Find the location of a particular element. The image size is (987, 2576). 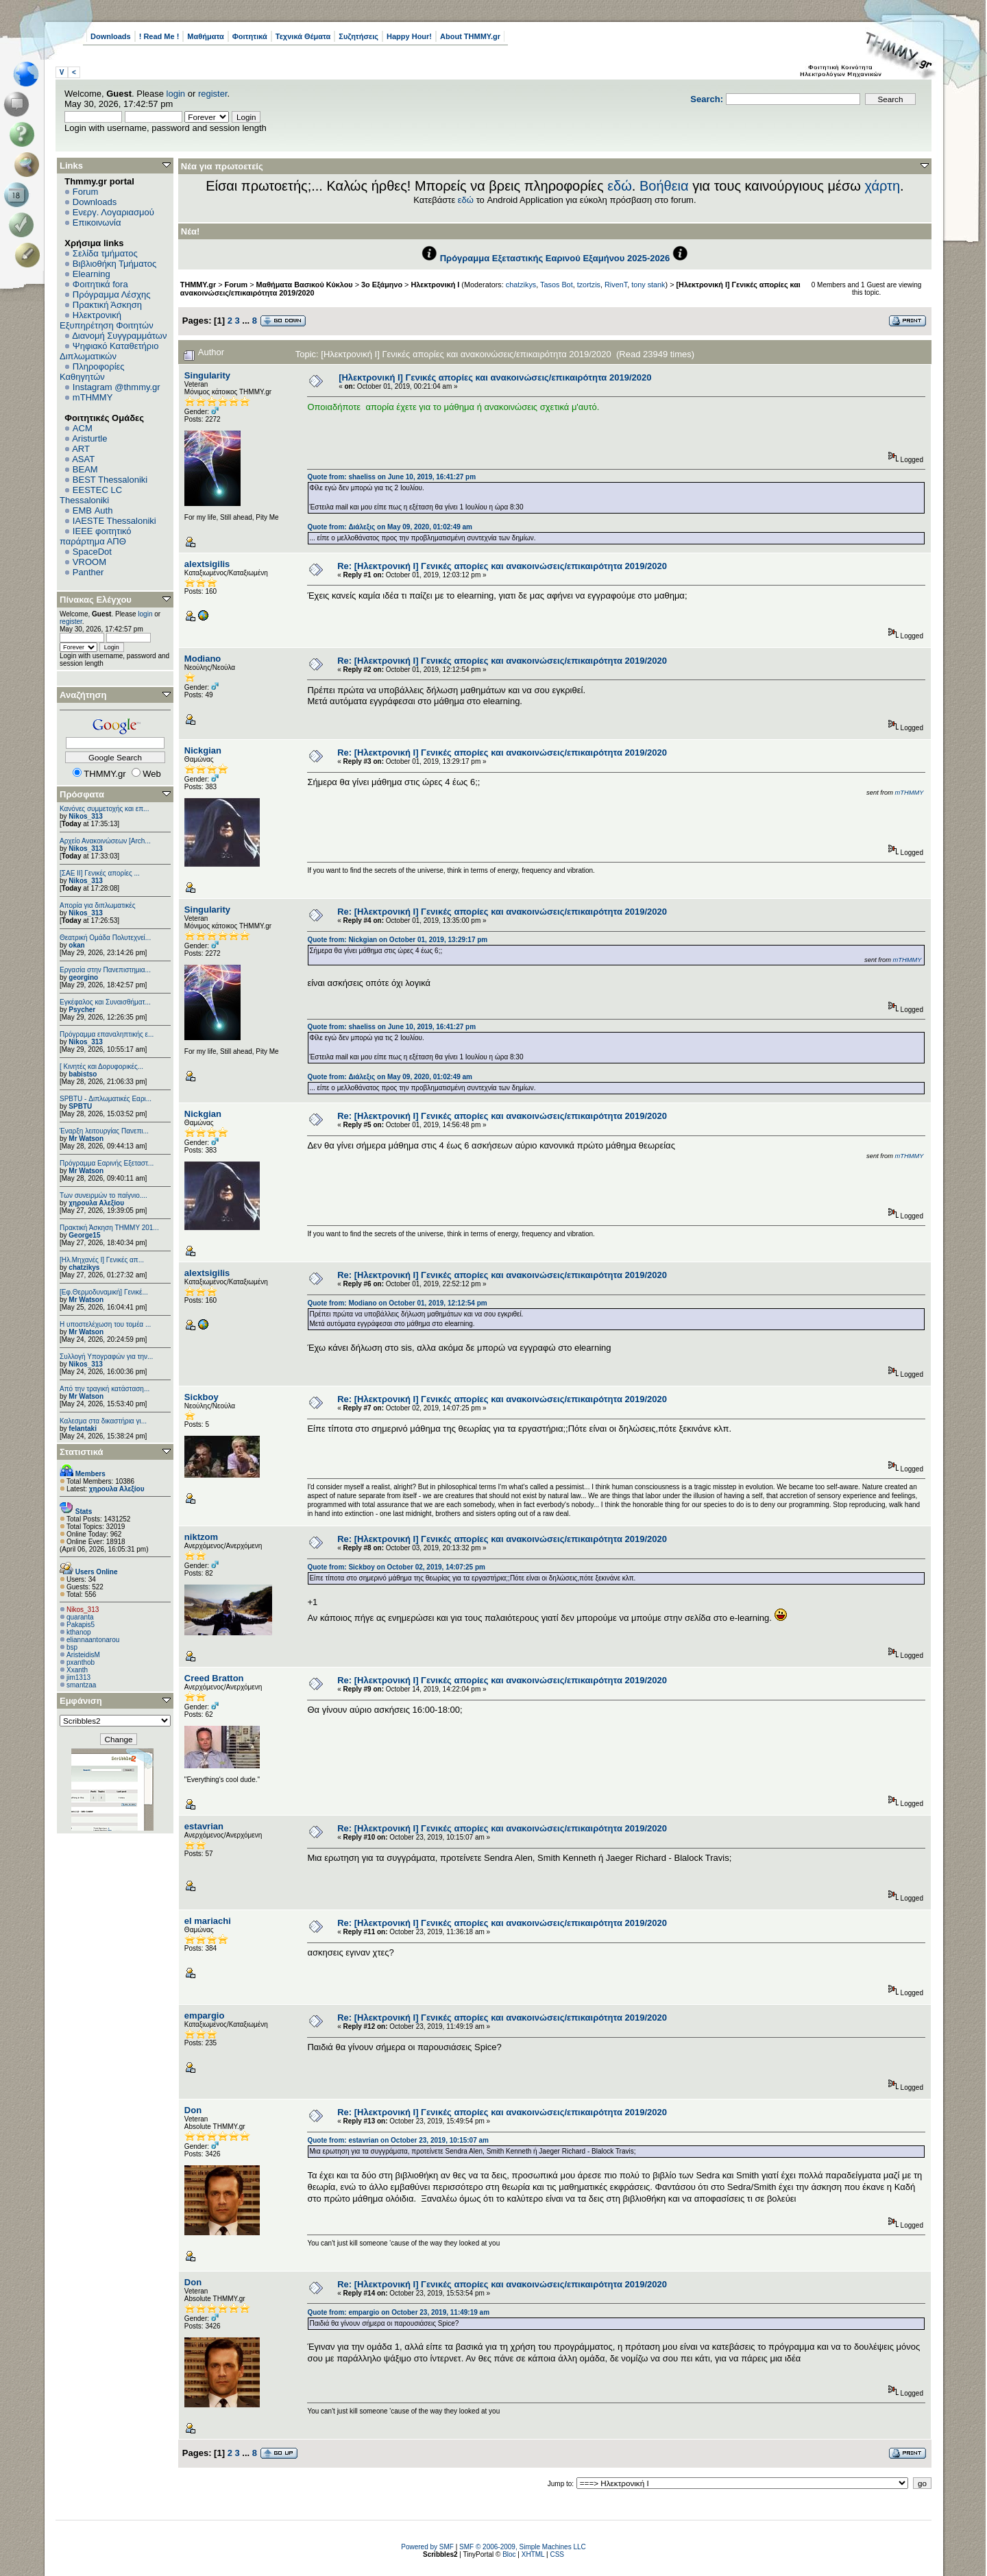

[Ηλεκτρονική Ι] Γενικές απορίες και ανακοινώσεις/επικαιρότητα 2019/2020 is located at coordinates (495, 377).